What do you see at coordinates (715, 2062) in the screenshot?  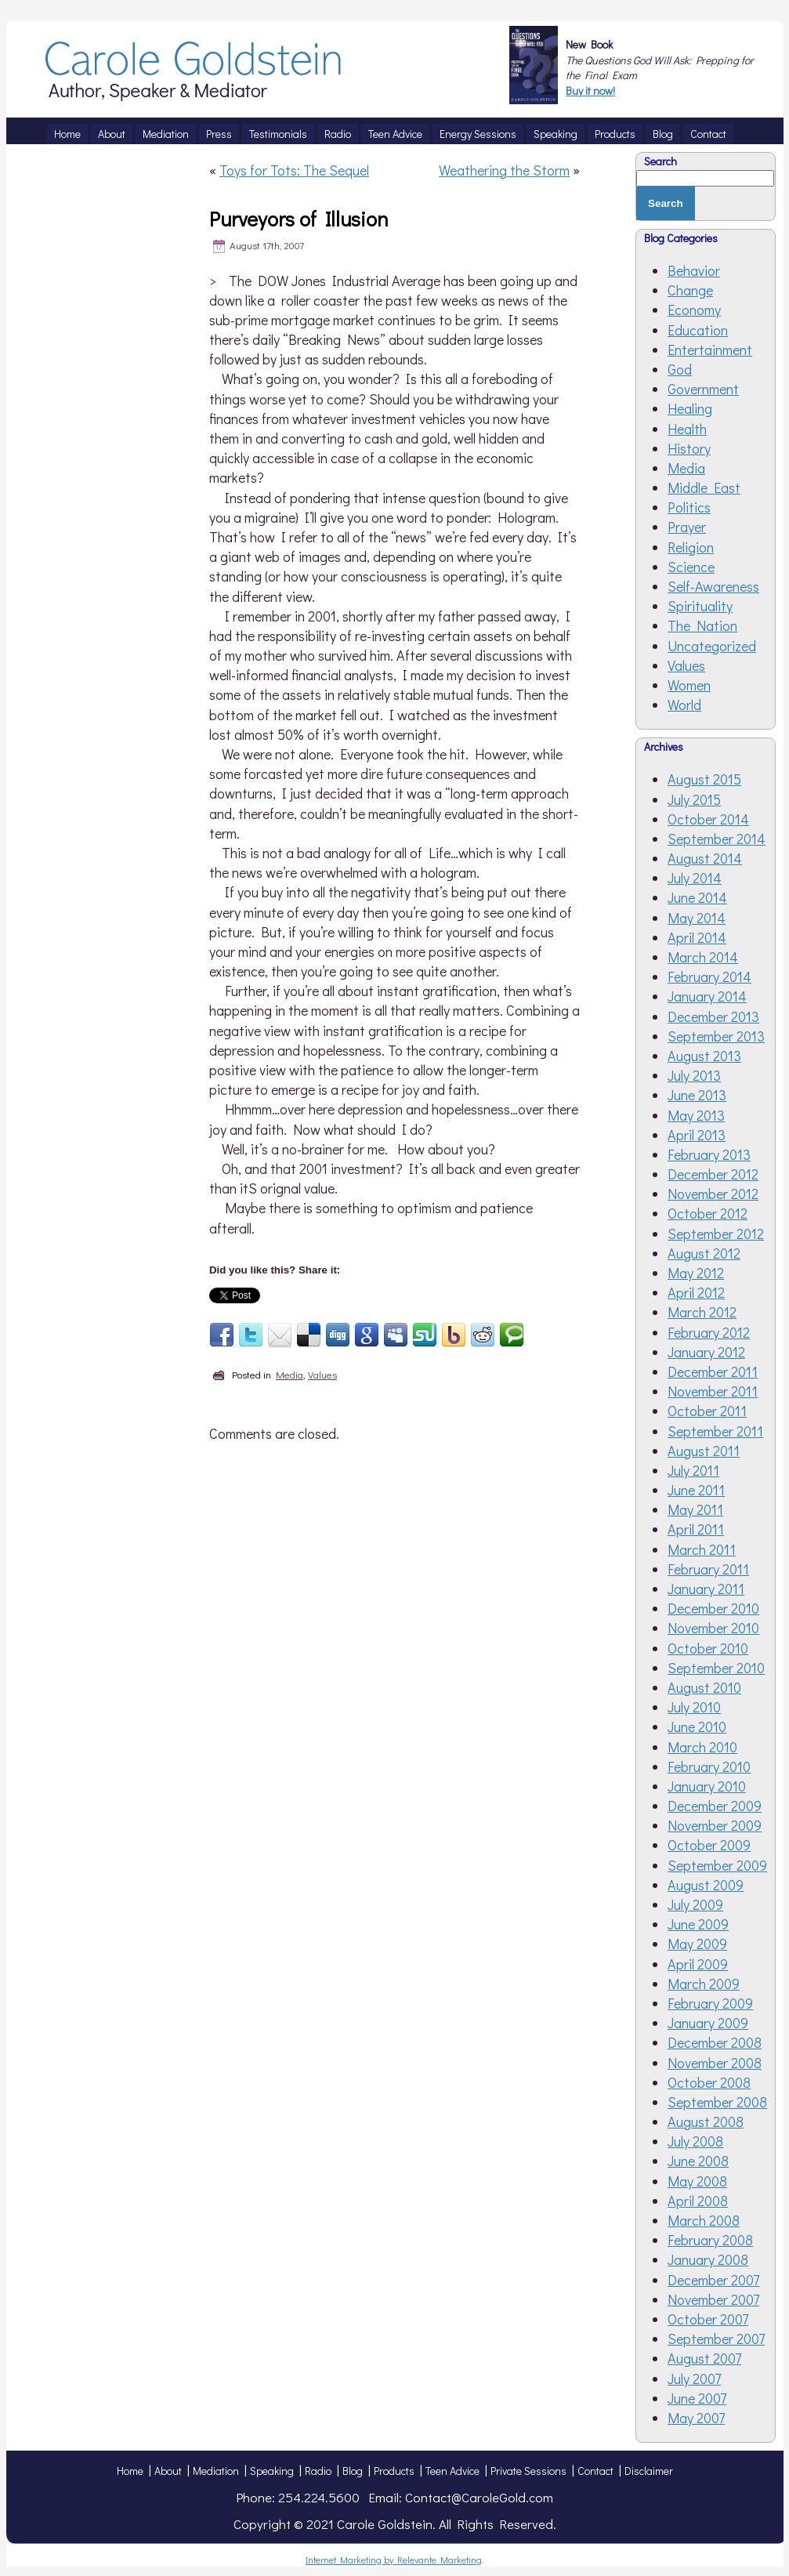 I see `November 2008` at bounding box center [715, 2062].